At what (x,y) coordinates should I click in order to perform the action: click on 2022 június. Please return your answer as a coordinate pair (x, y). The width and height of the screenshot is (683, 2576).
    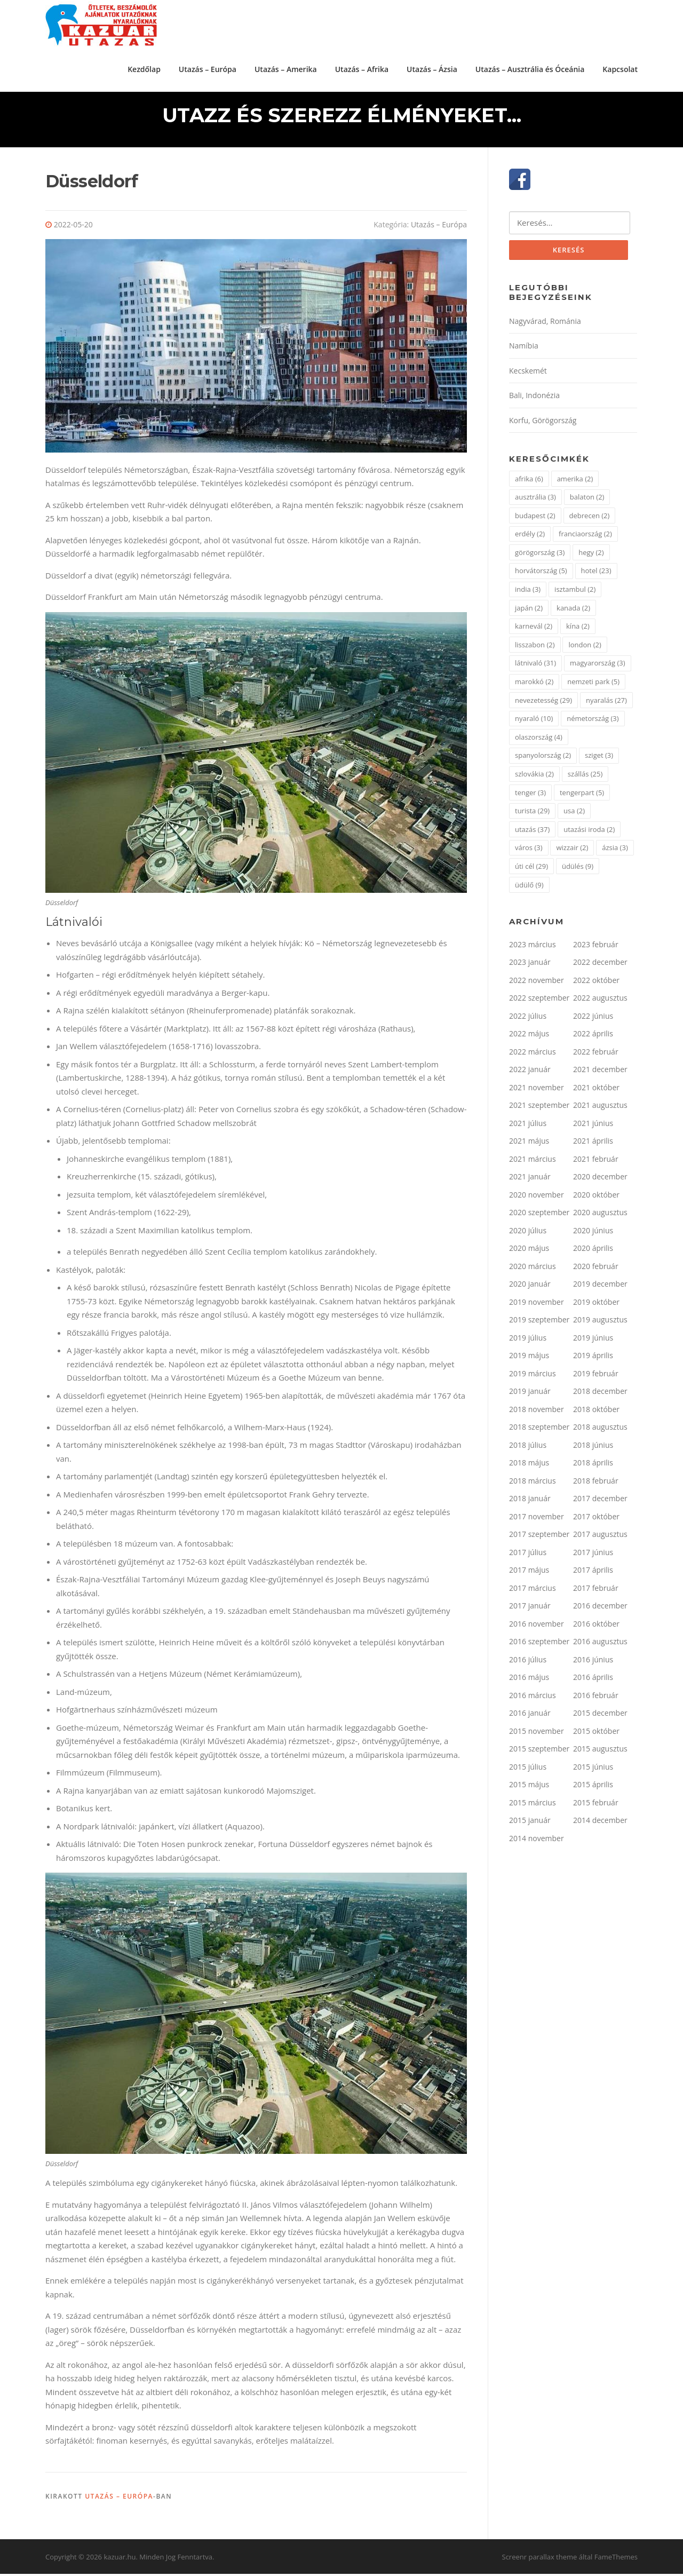
    Looking at the image, I should click on (593, 1018).